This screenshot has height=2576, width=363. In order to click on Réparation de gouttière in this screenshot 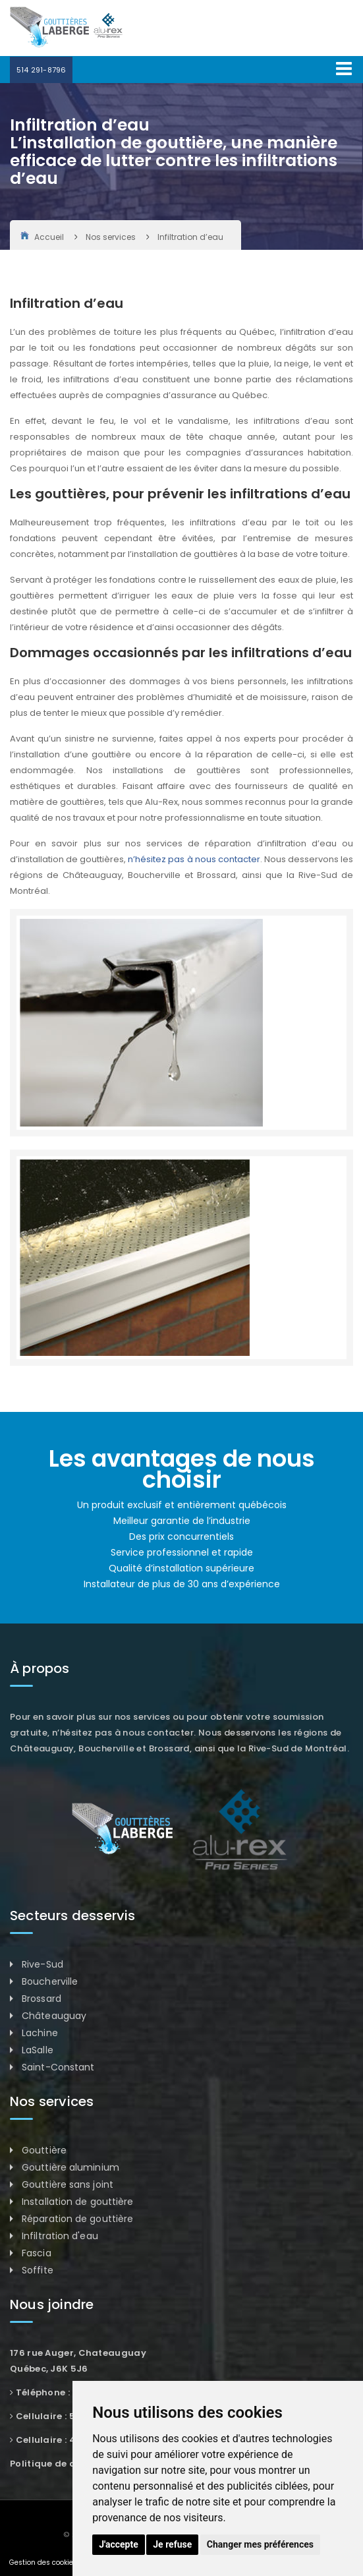, I will do `click(77, 2218)`.